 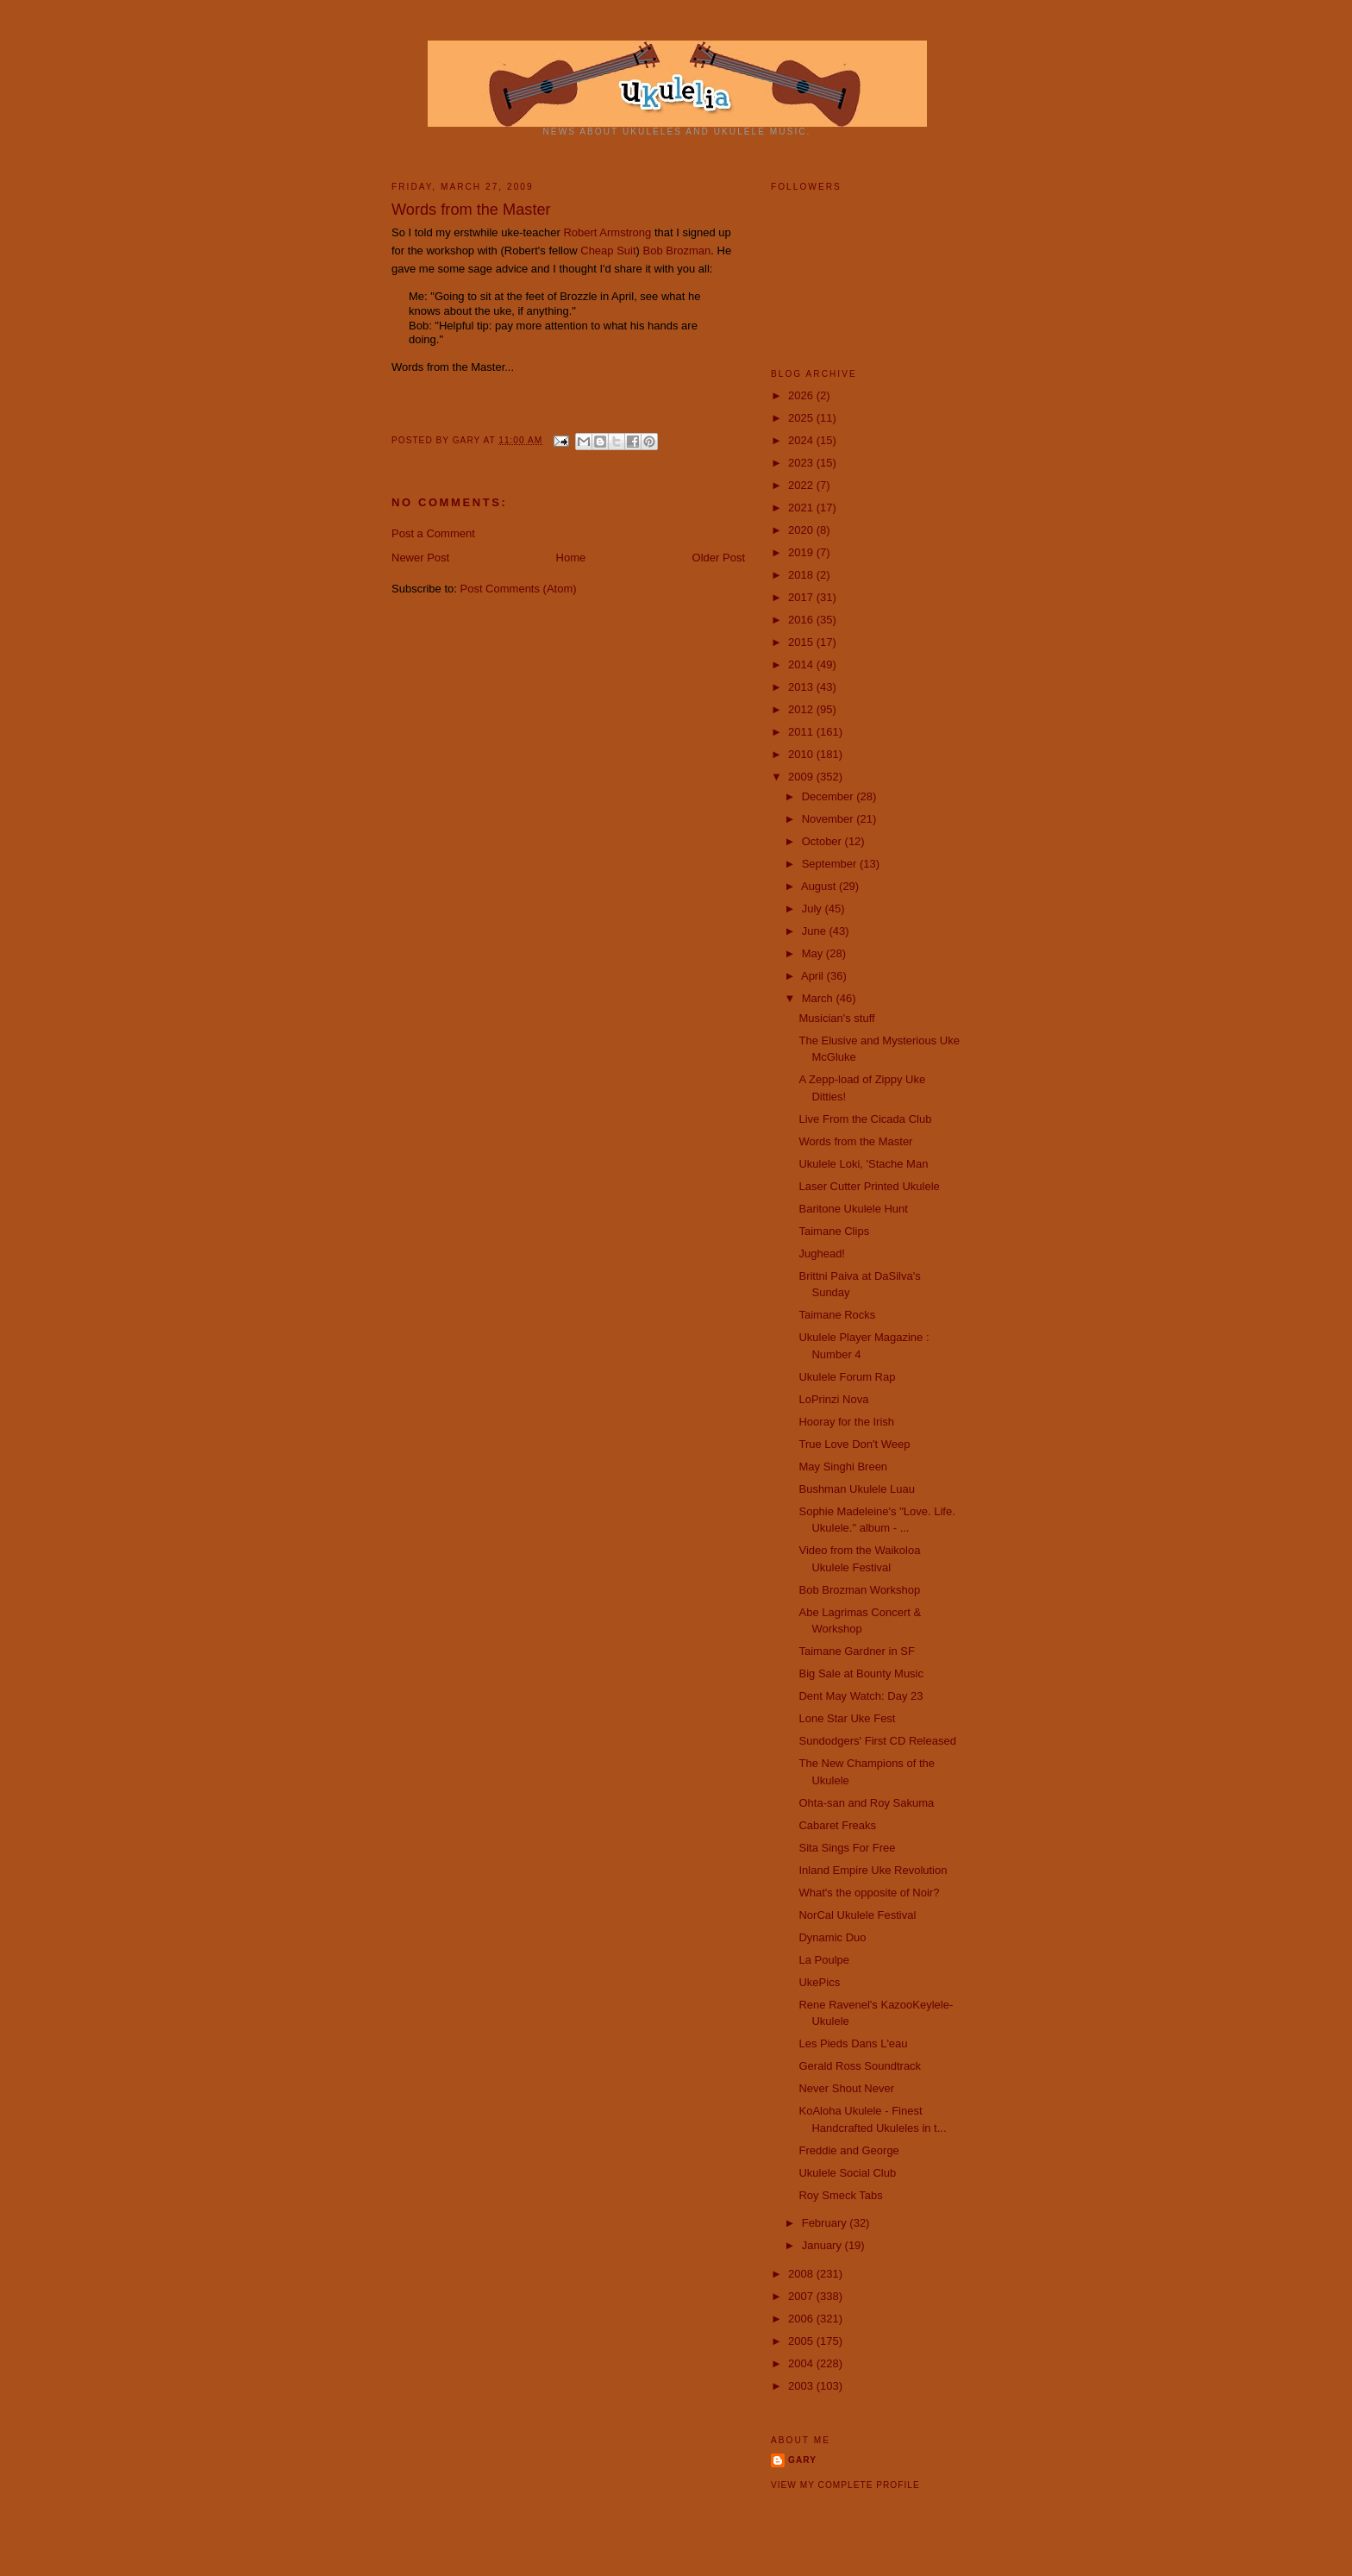 I want to click on What's the opposite of Noir?, so click(x=868, y=1892).